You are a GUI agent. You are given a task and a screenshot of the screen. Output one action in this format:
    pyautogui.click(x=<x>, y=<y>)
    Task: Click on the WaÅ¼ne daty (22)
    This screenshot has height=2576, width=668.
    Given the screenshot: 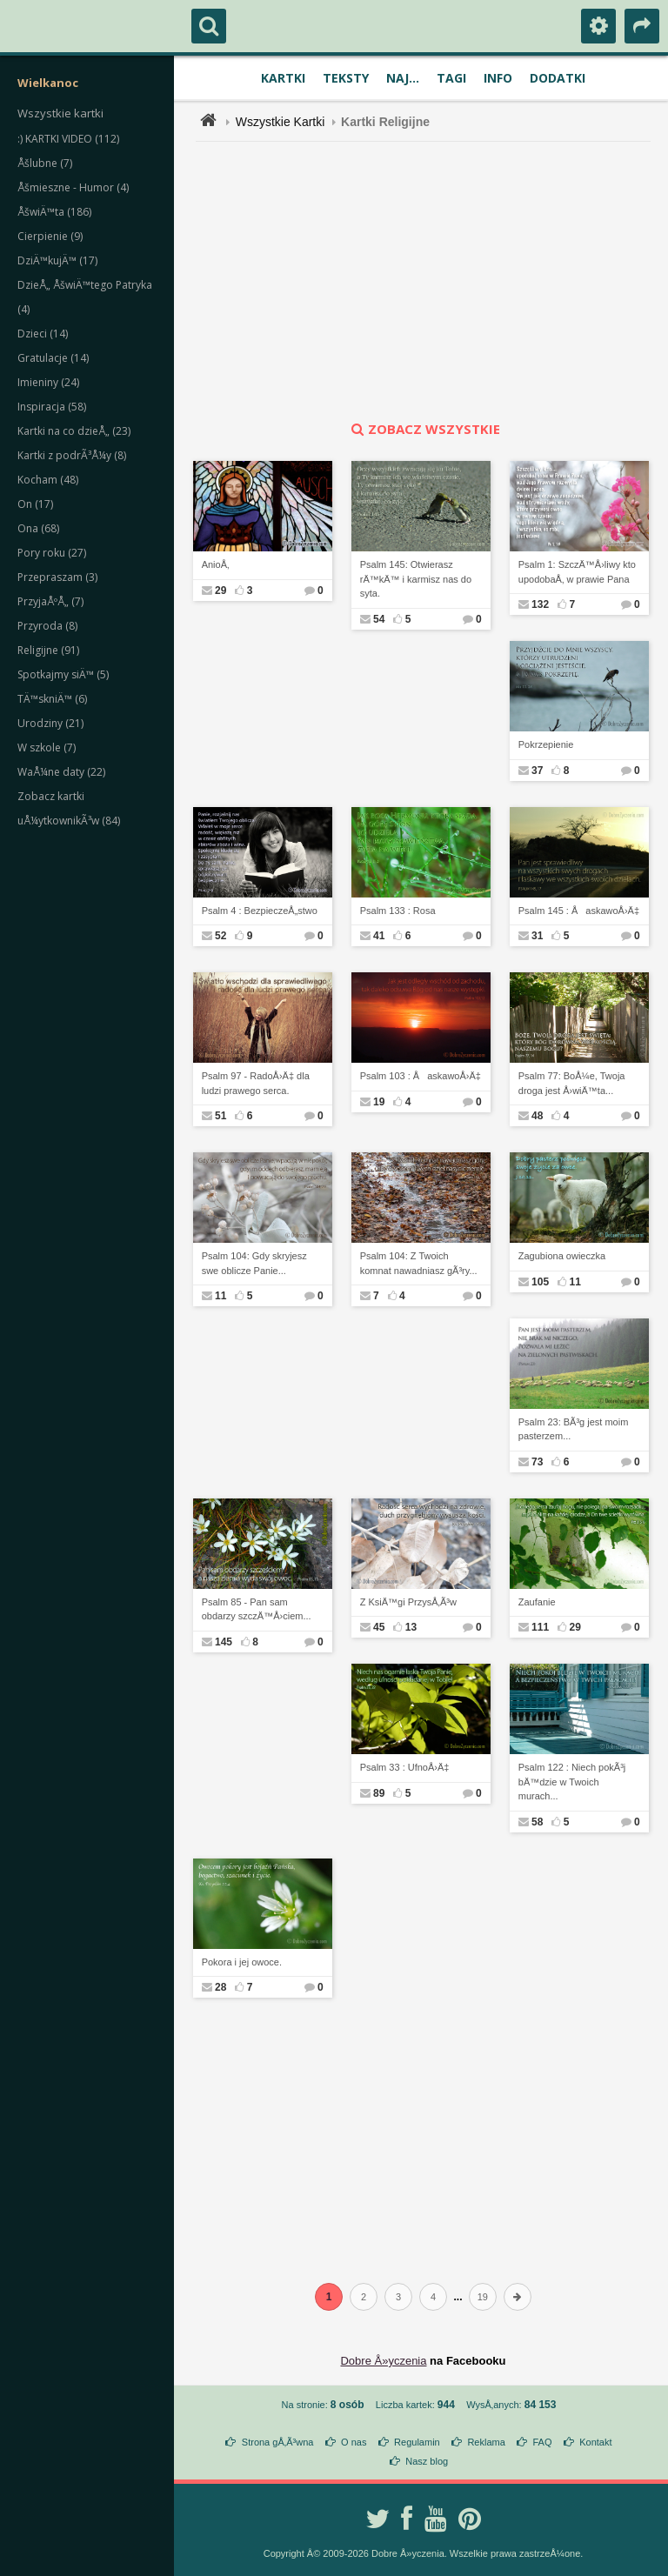 What is the action you would take?
    pyautogui.click(x=61, y=771)
    